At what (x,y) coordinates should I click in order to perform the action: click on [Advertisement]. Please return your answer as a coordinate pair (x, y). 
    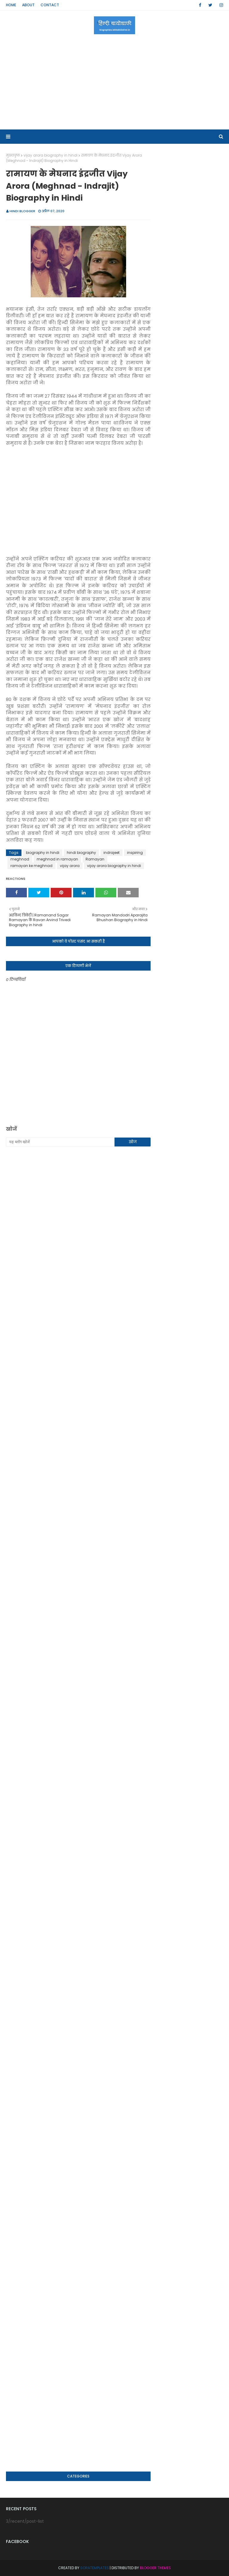
    Looking at the image, I should click on (114, 82).